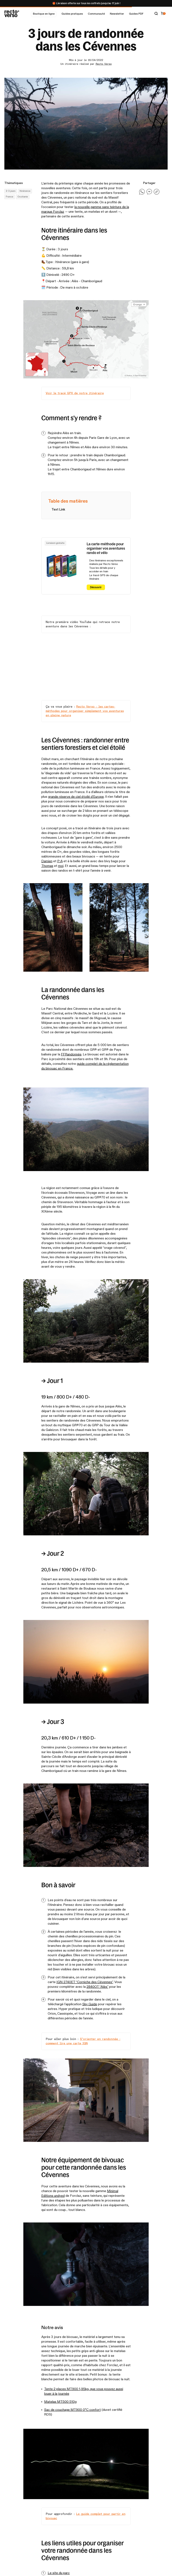 This screenshot has width=172, height=2576. I want to click on Voir le tracé GPX de notre itinéraire, so click(75, 393).